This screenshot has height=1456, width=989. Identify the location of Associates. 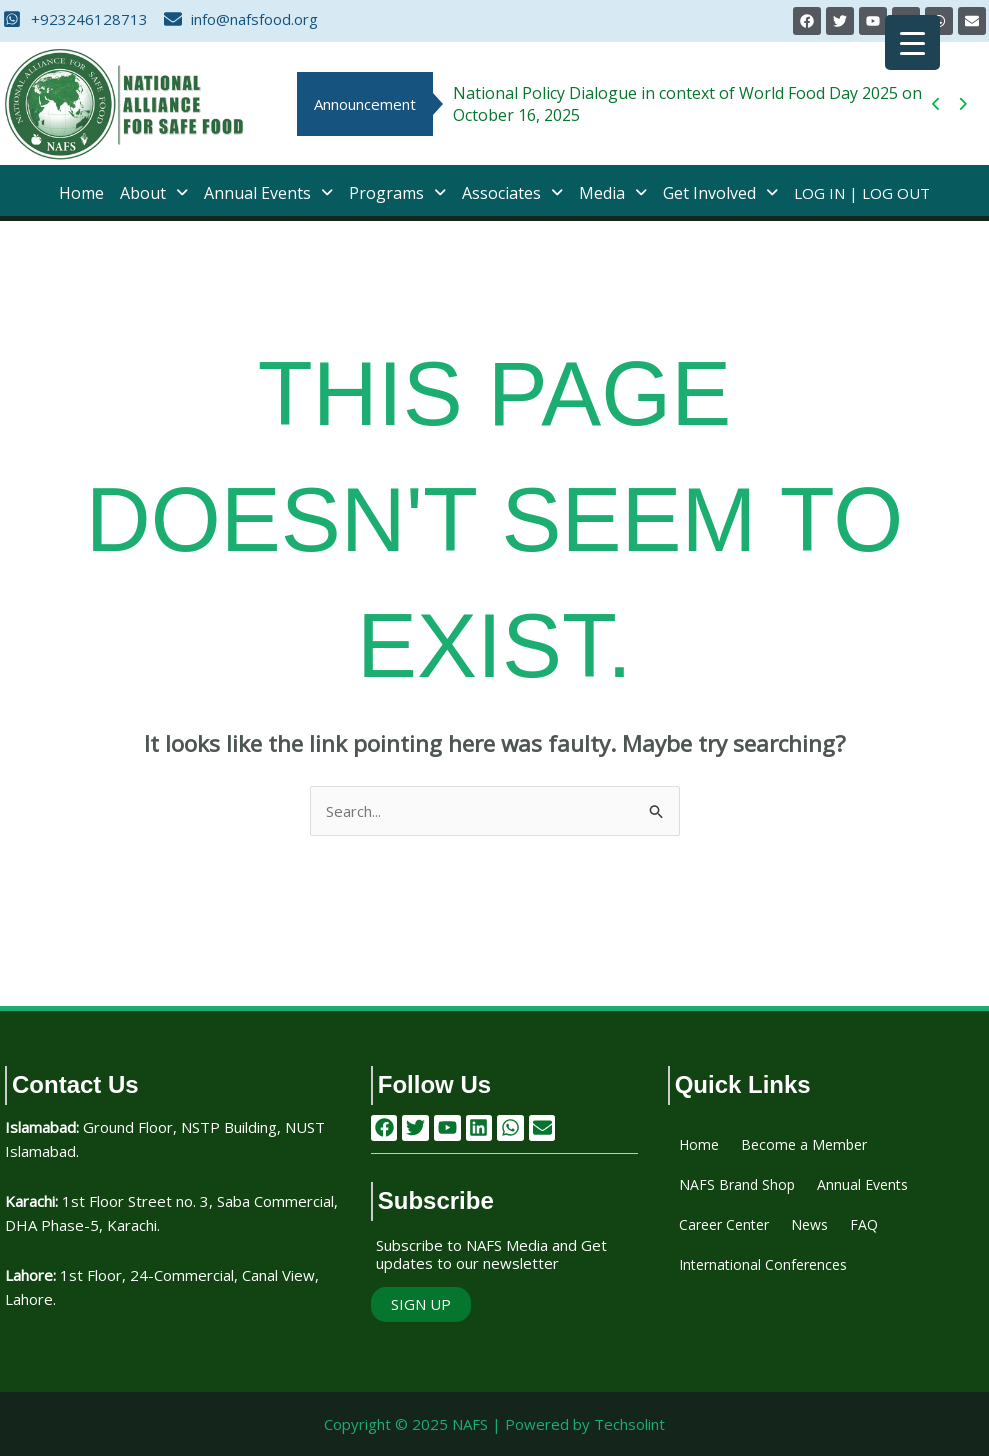
(512, 193).